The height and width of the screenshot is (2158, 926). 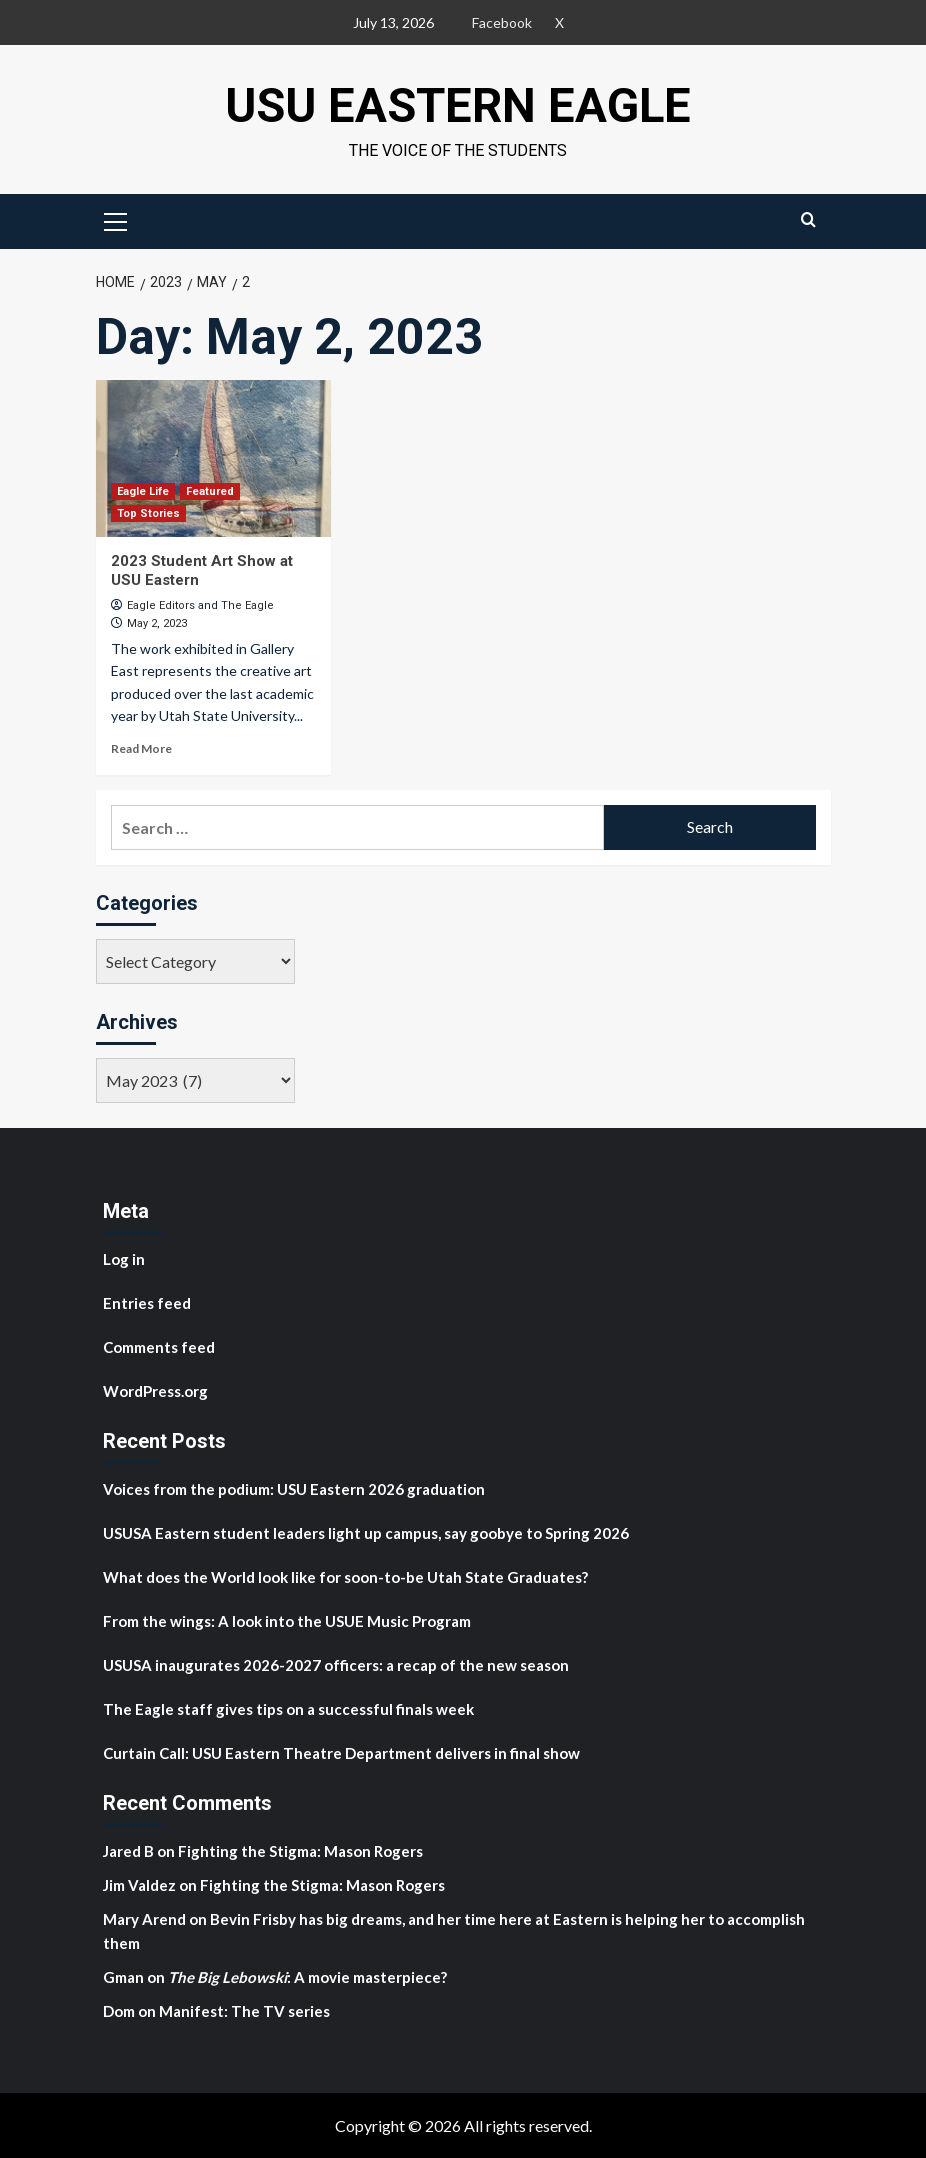 What do you see at coordinates (123, 1976) in the screenshot?
I see `Gman` at bounding box center [123, 1976].